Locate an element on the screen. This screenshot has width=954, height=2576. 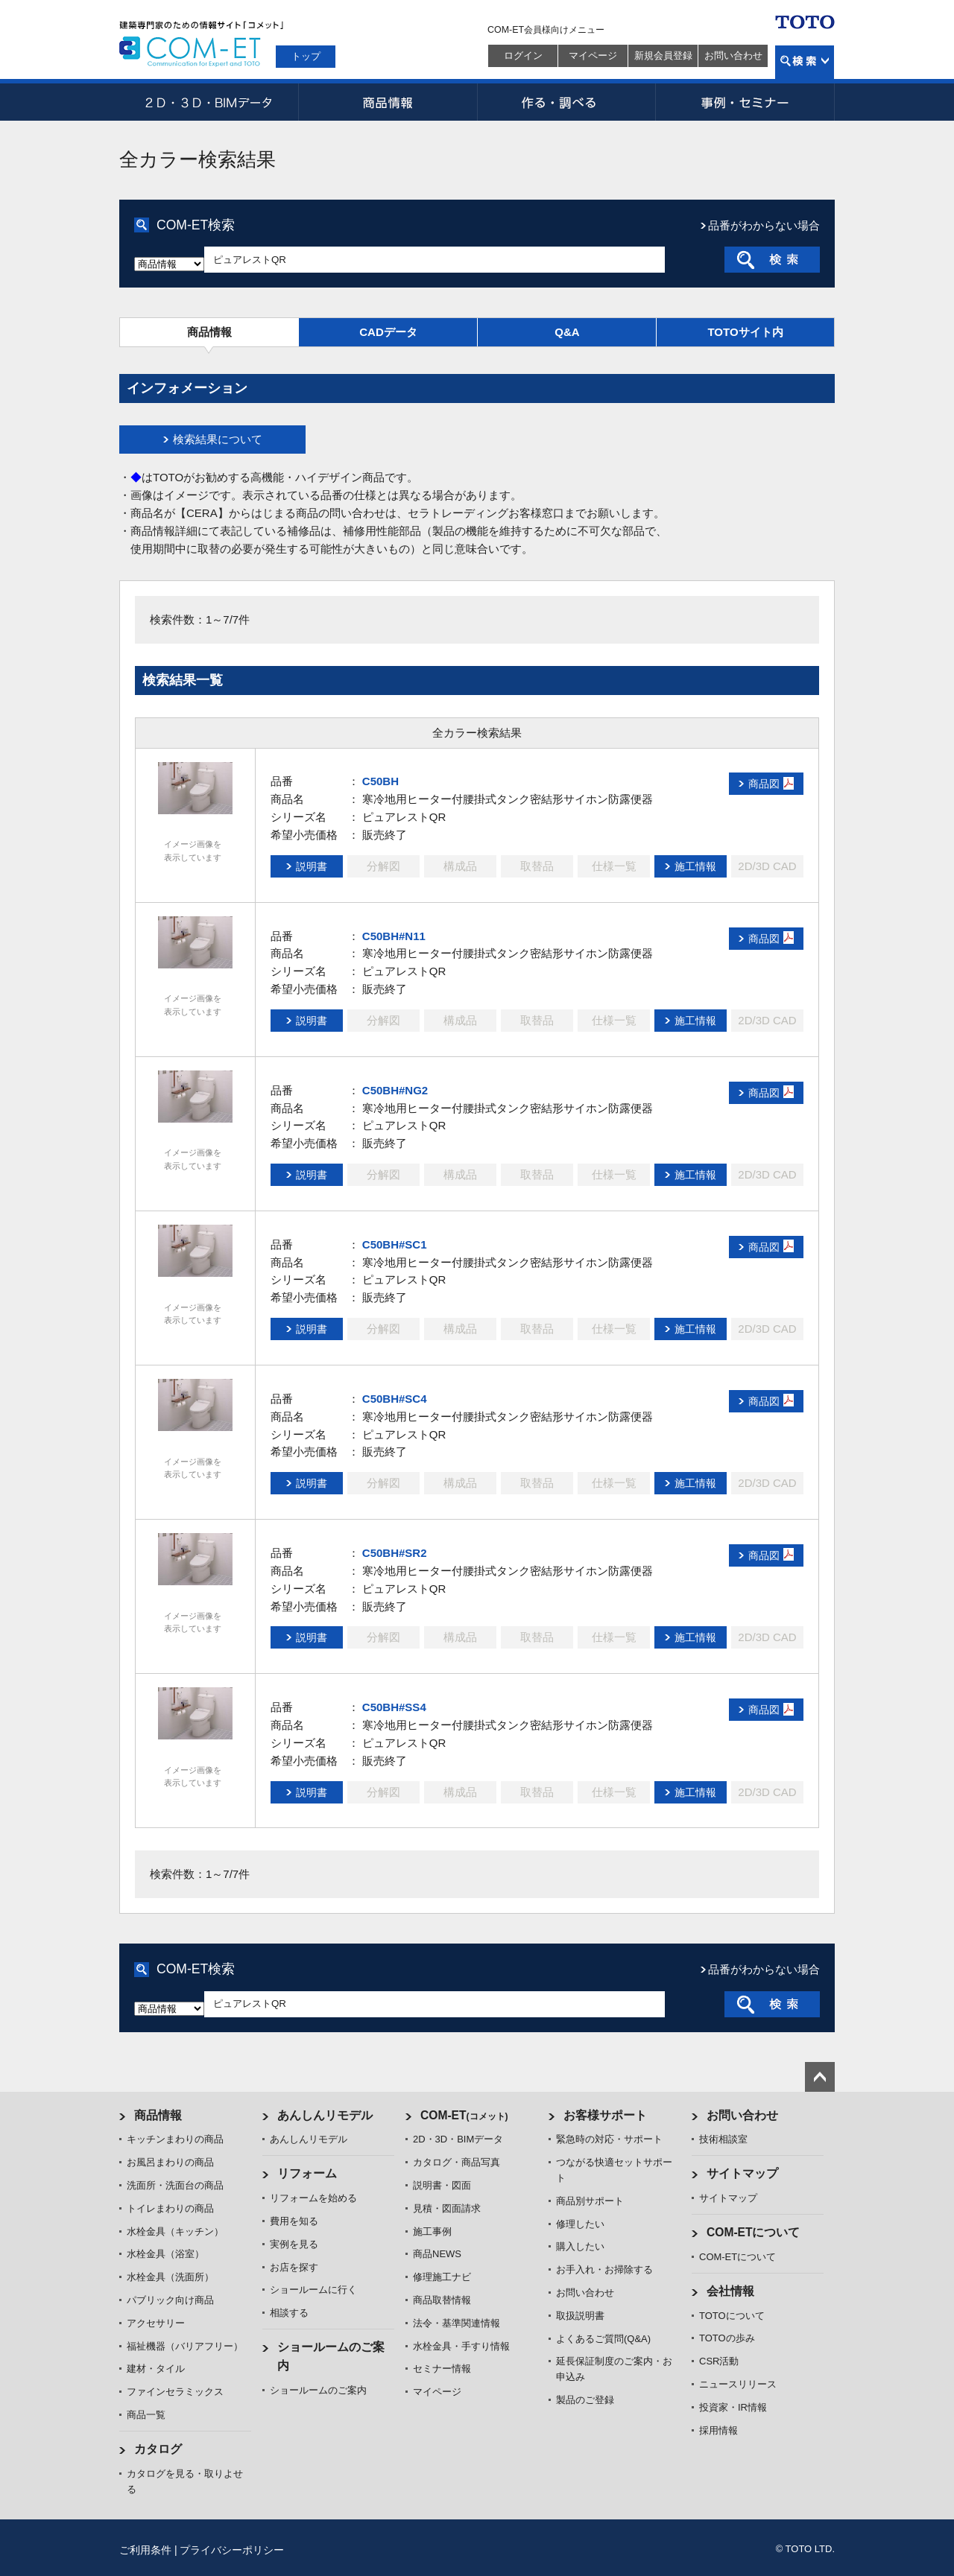
商品情報 is located at coordinates (387, 102).